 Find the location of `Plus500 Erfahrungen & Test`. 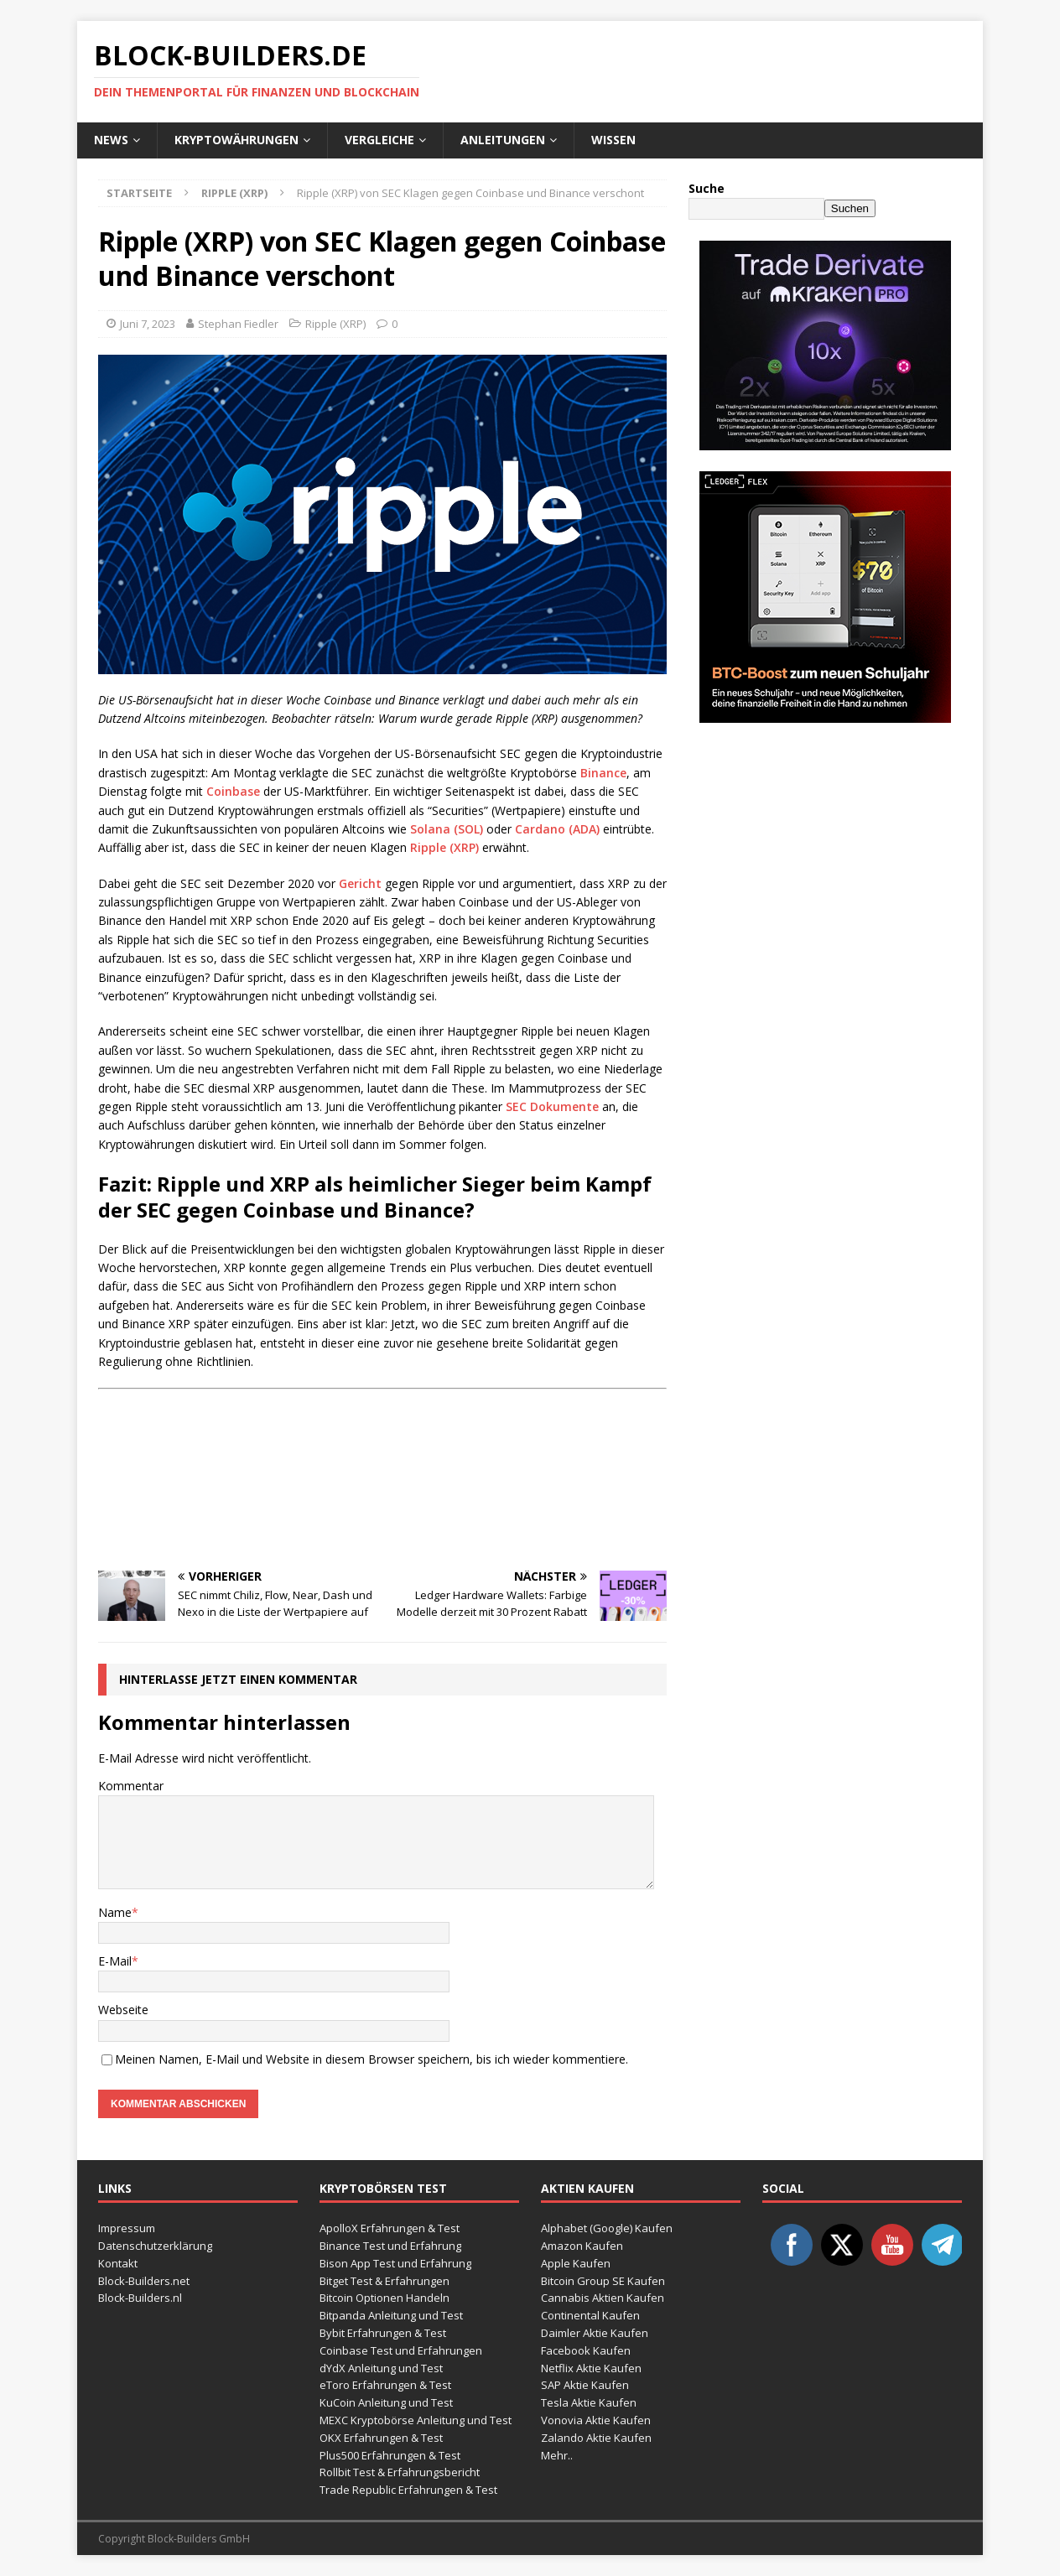

Plus500 Erfahrungen & Test is located at coordinates (390, 2455).